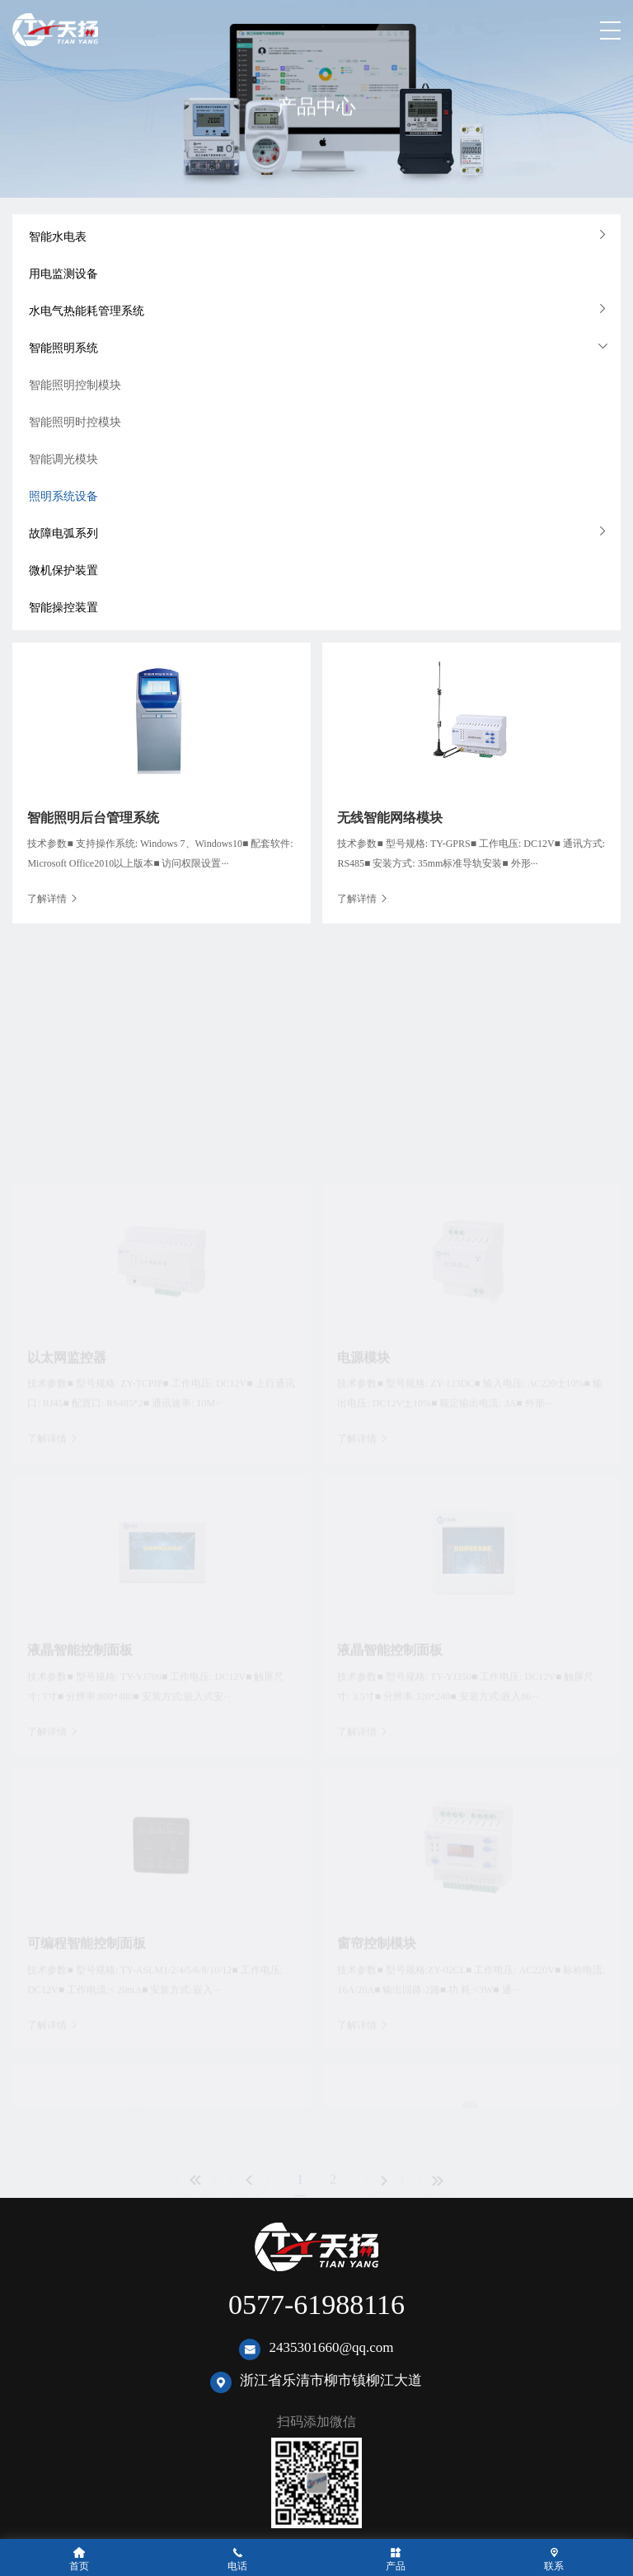  What do you see at coordinates (63, 570) in the screenshot?
I see `微机保护装置` at bounding box center [63, 570].